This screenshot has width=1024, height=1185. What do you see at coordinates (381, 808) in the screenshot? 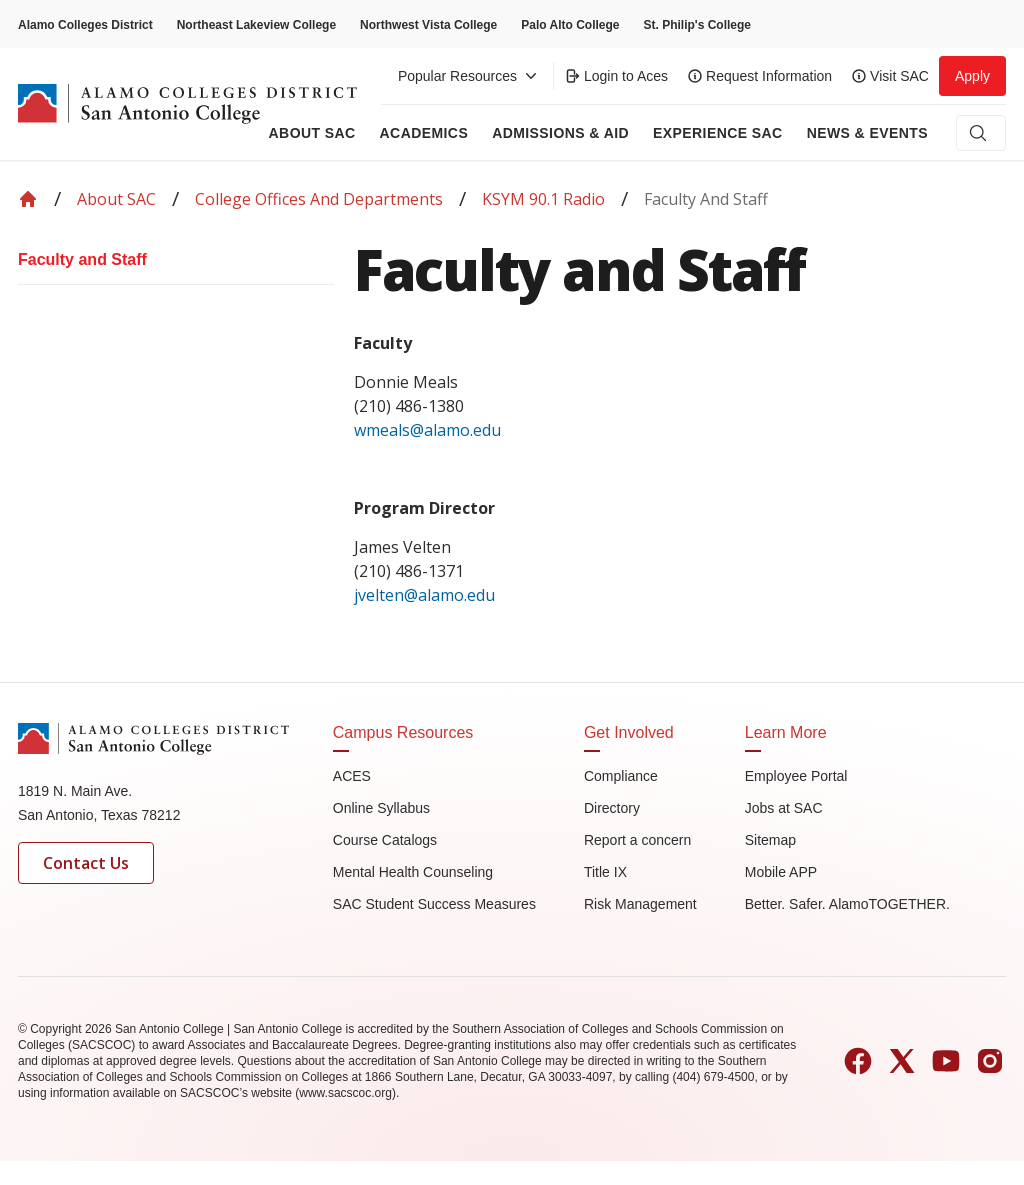
I see `Online Syllabus` at bounding box center [381, 808].